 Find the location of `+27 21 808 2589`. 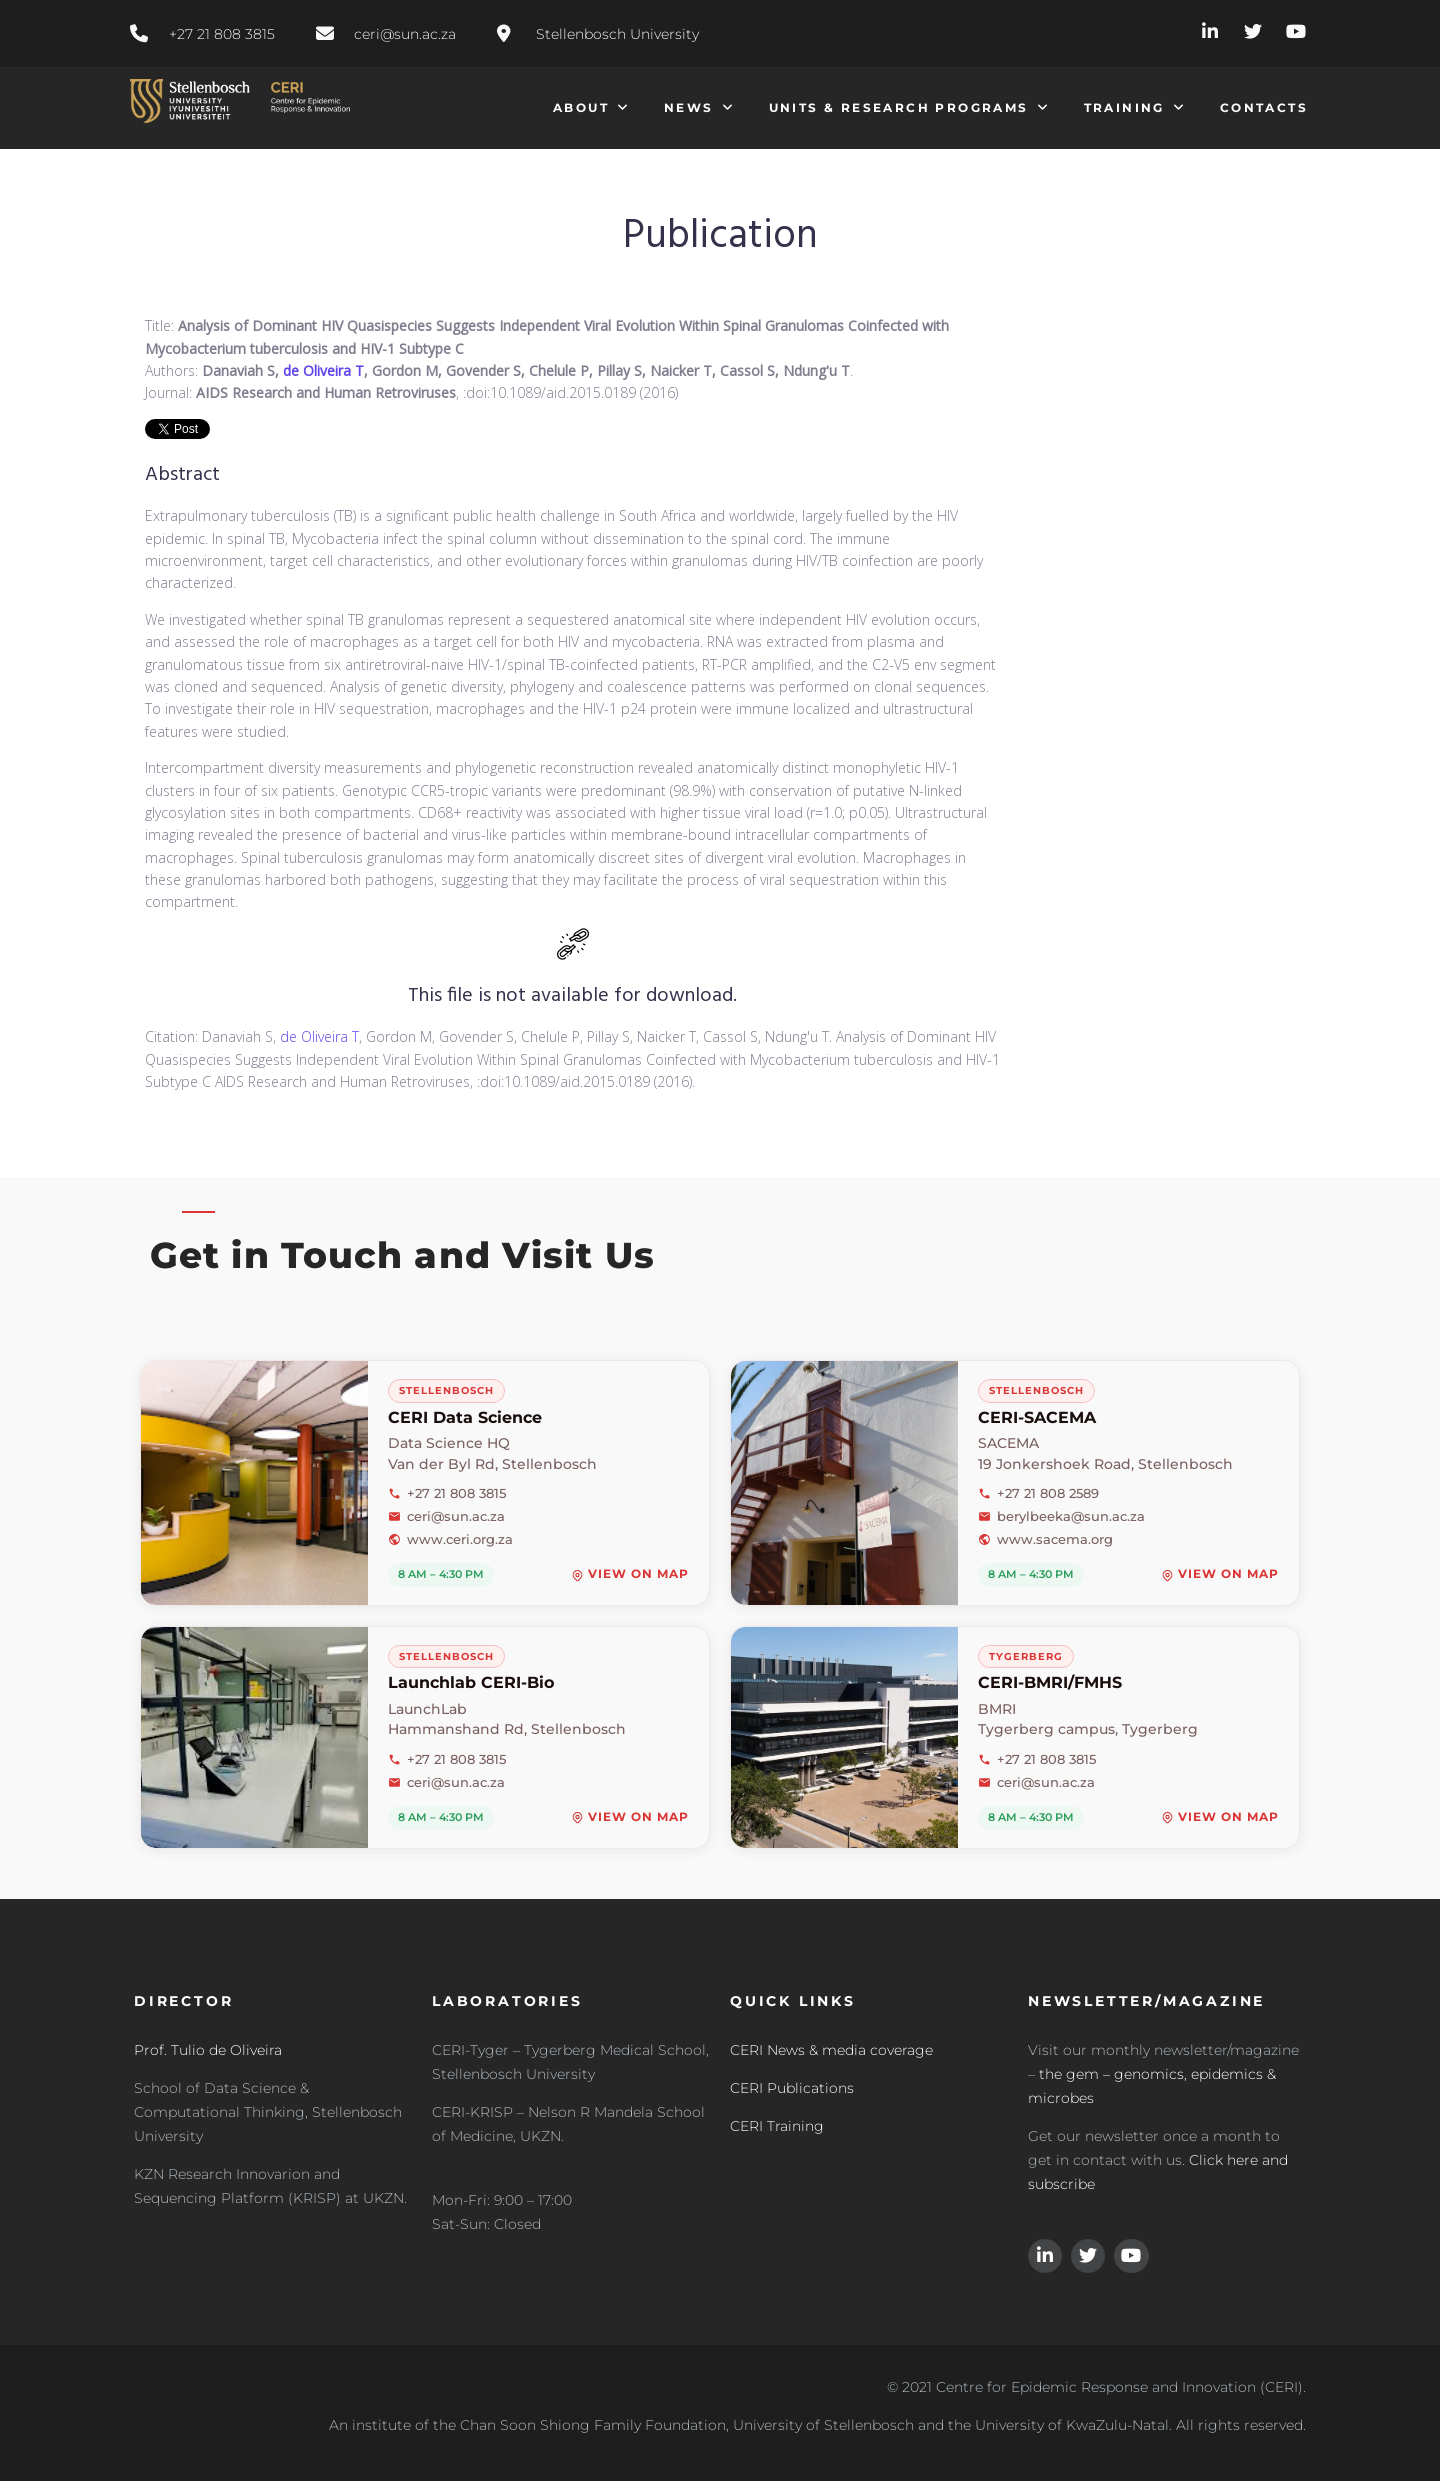

+27 21 808 2589 is located at coordinates (1038, 1493).